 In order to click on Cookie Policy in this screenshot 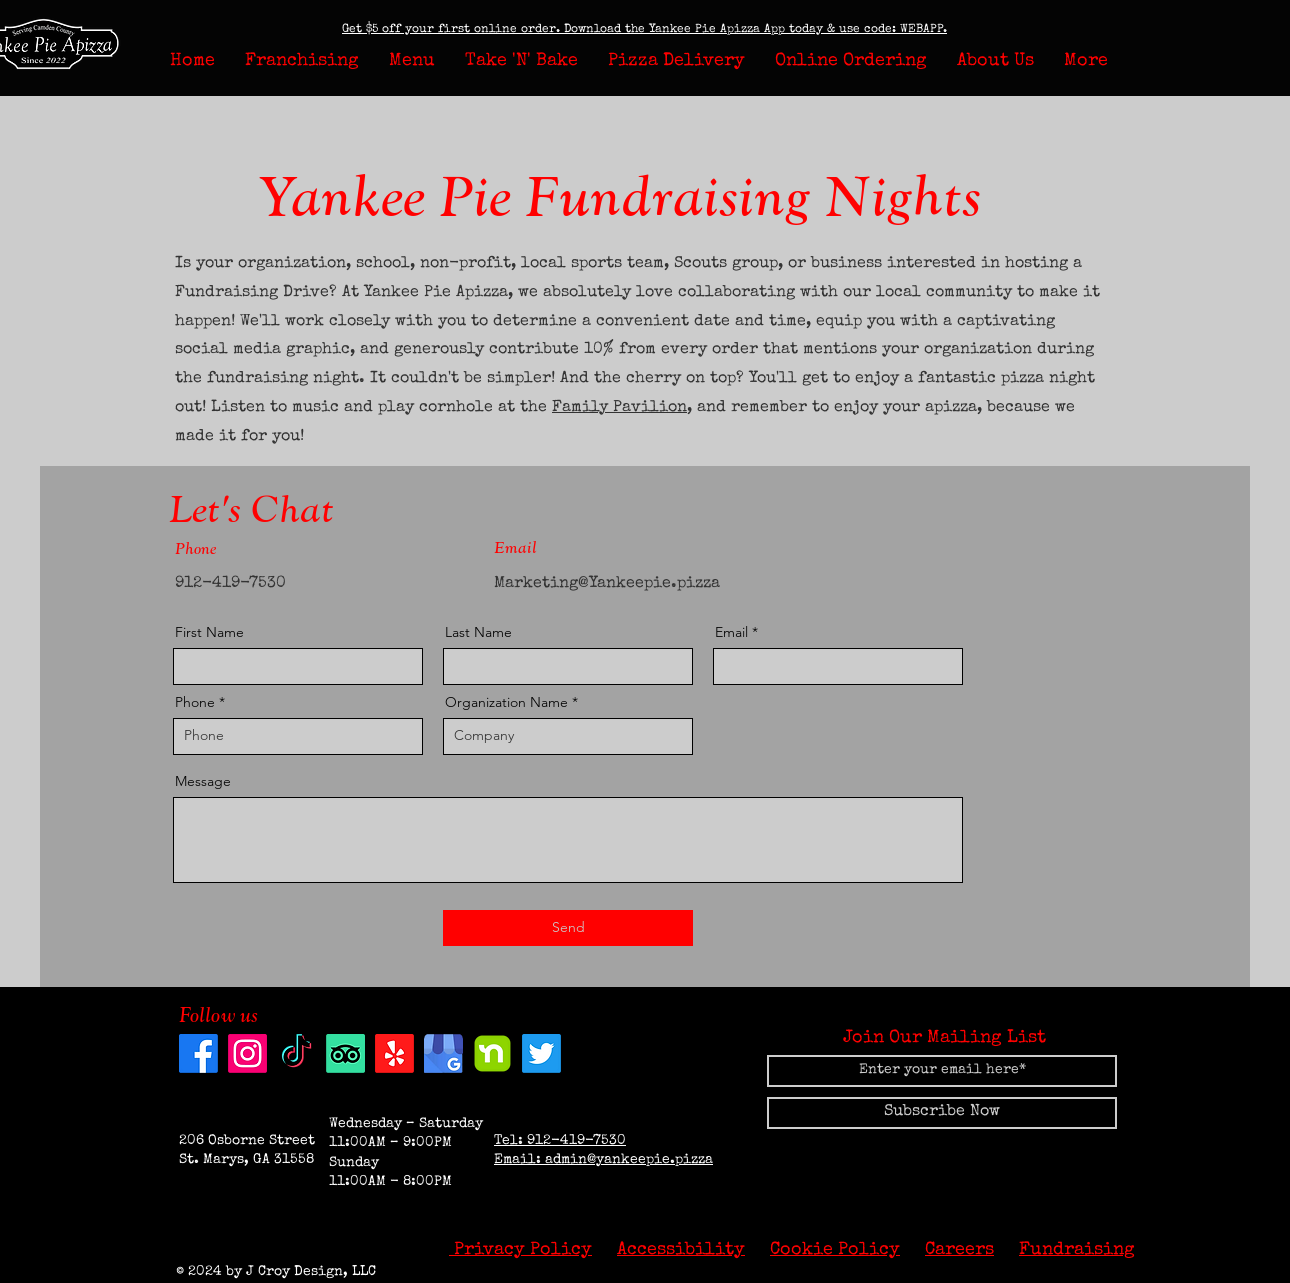, I will do `click(835, 1250)`.